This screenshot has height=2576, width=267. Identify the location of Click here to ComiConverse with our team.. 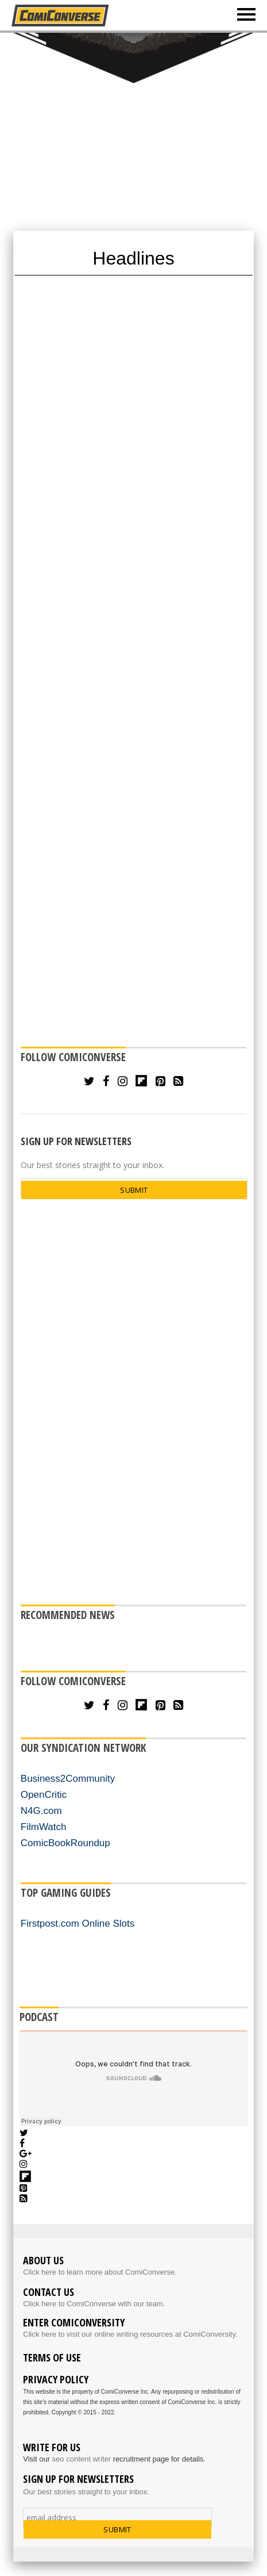
(94, 2303).